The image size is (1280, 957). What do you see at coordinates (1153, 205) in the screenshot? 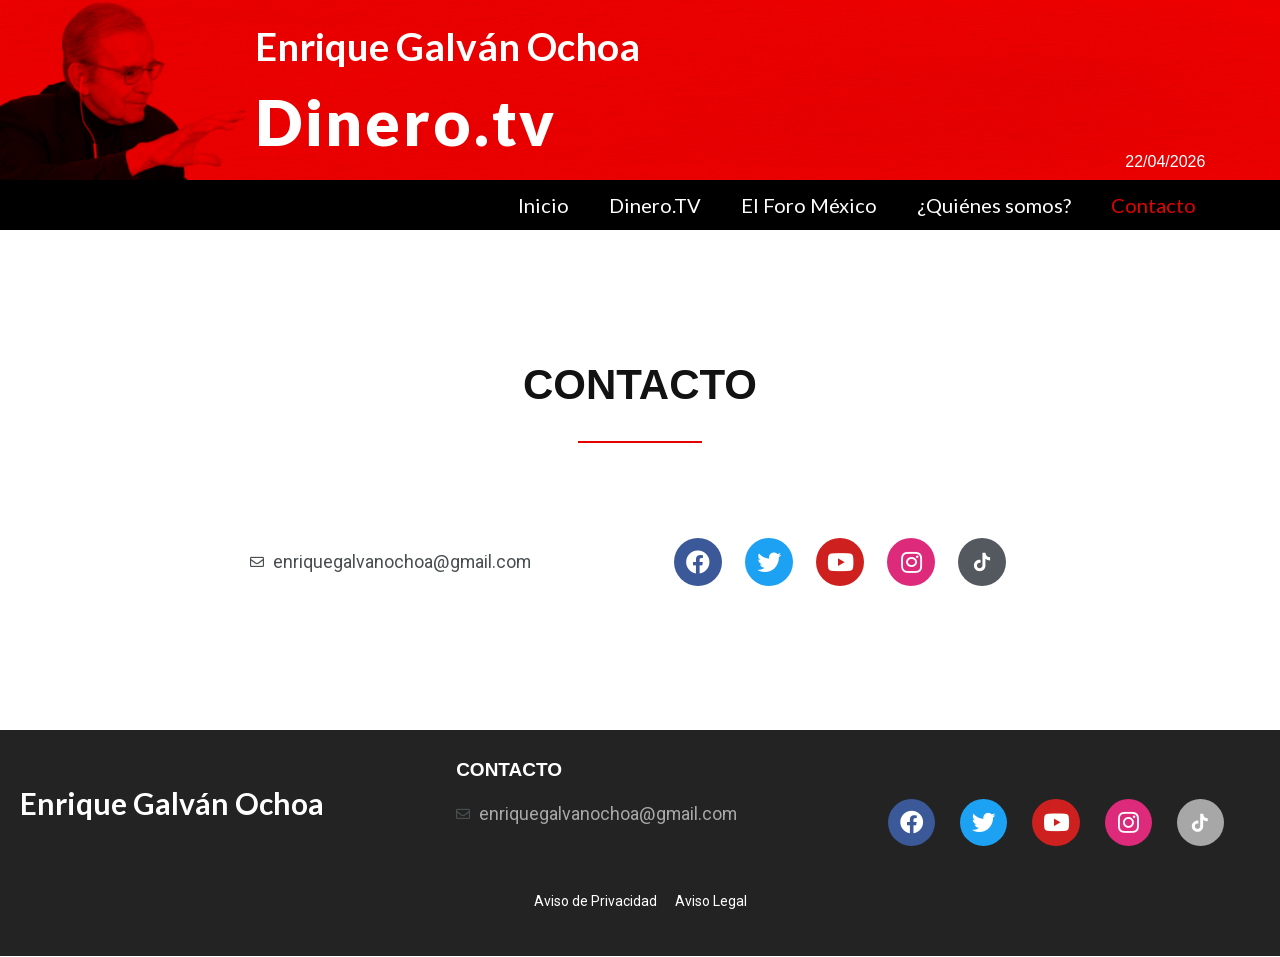
I see `Contacto` at bounding box center [1153, 205].